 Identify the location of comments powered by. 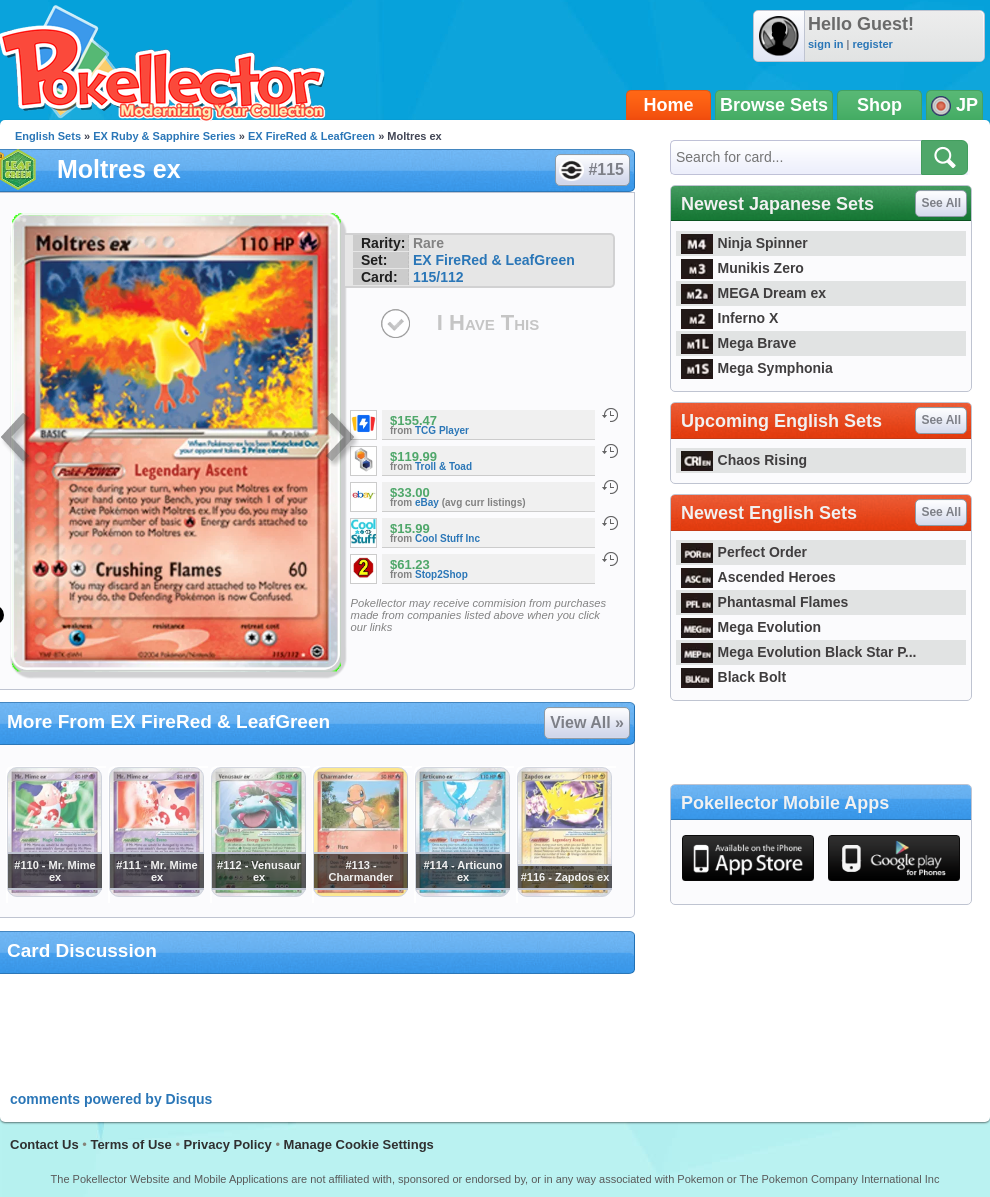
(111, 1099).